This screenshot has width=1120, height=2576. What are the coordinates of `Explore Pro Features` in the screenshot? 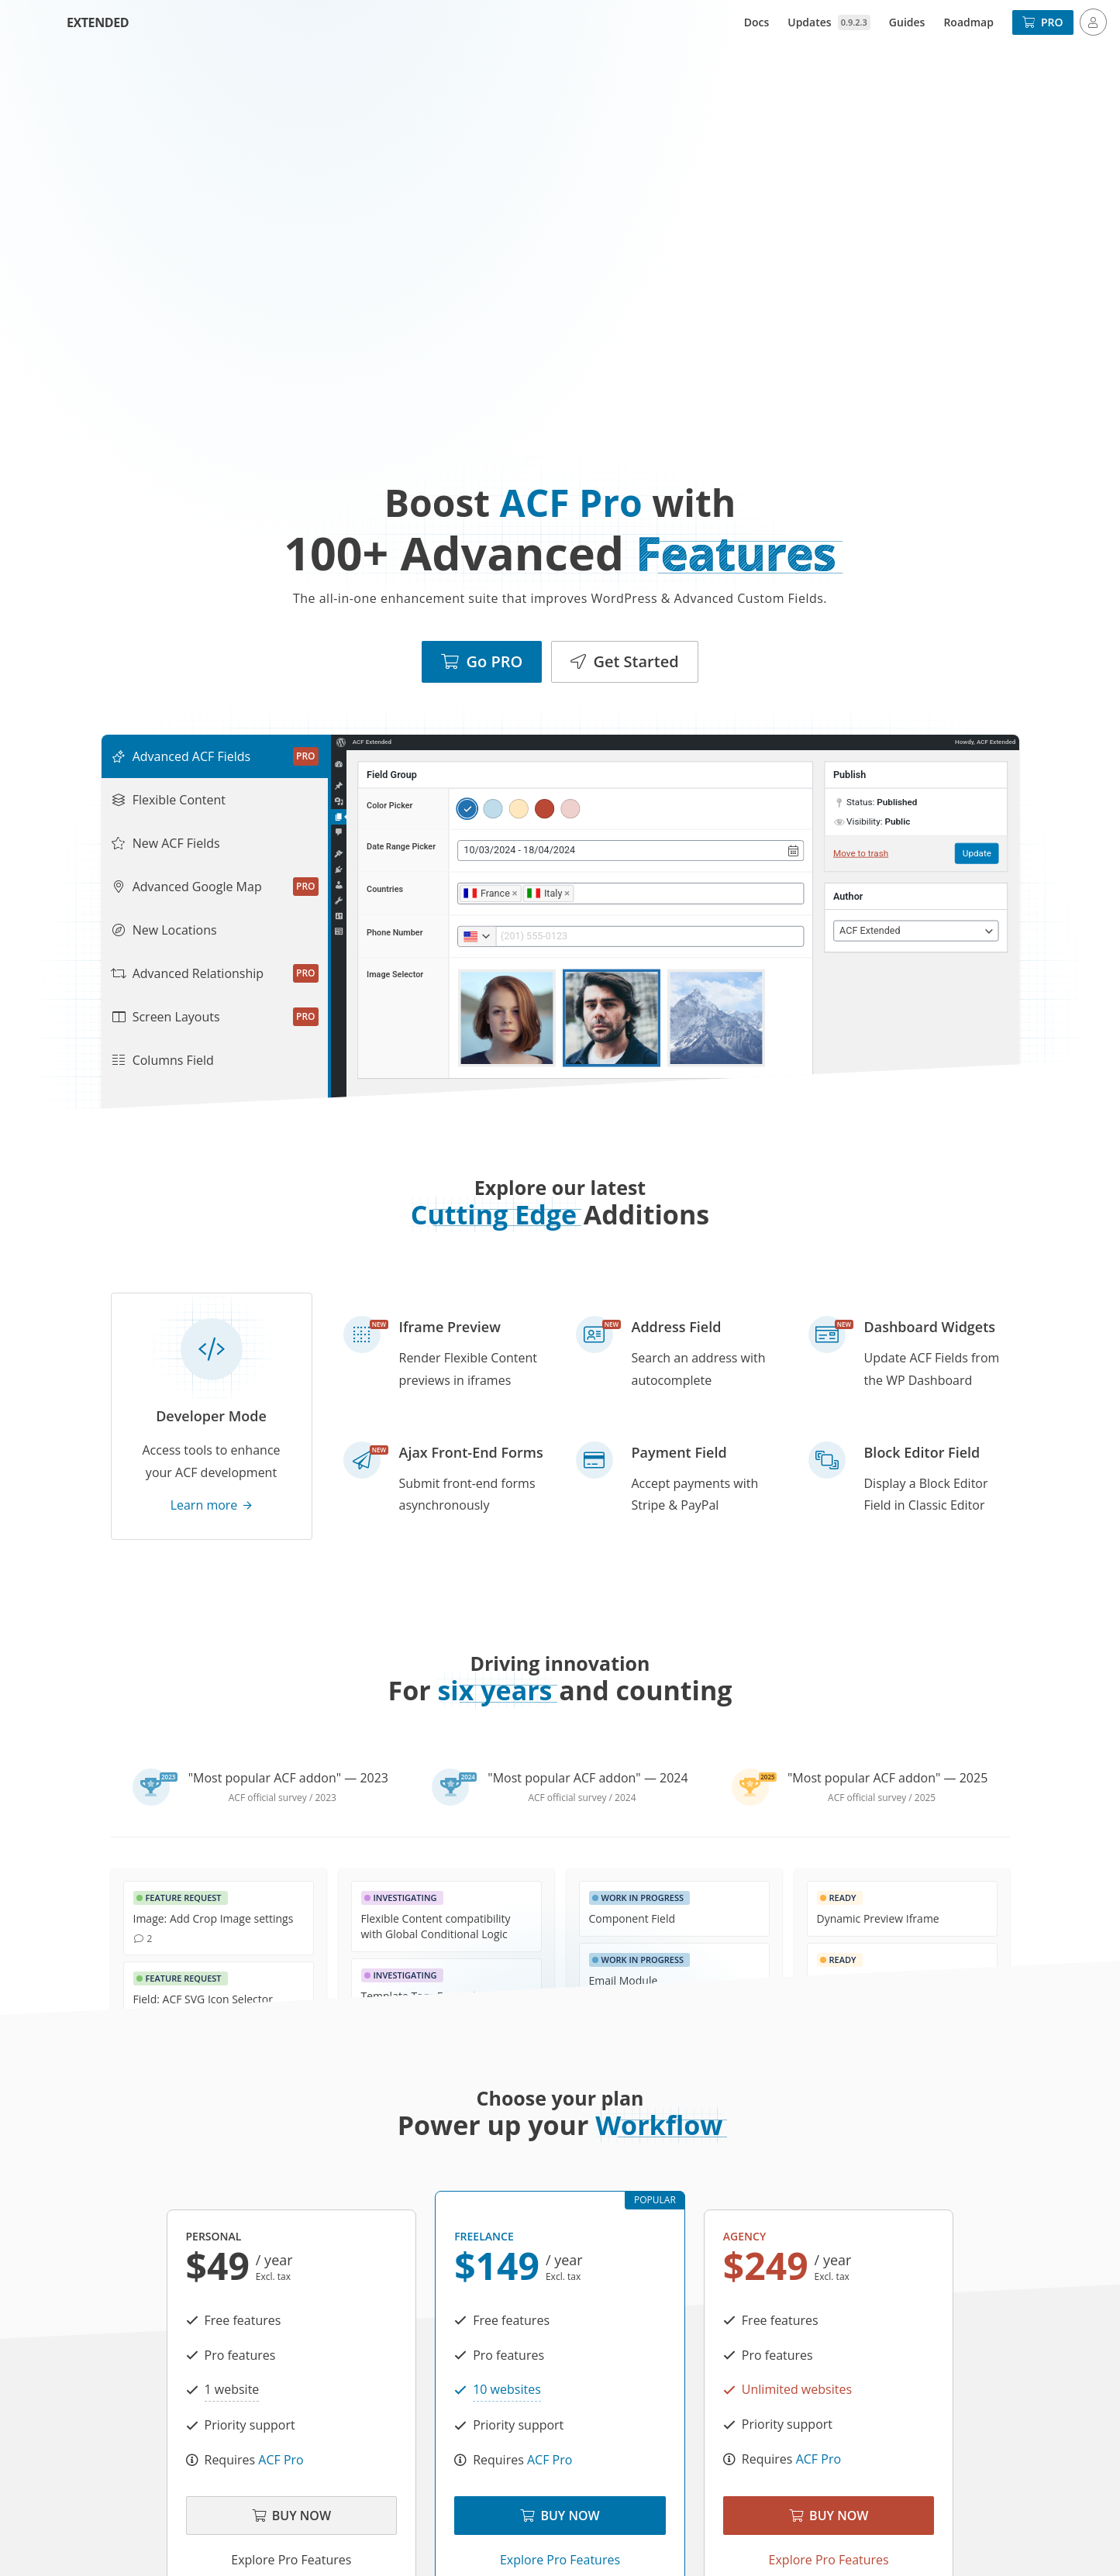 It's located at (291, 2559).